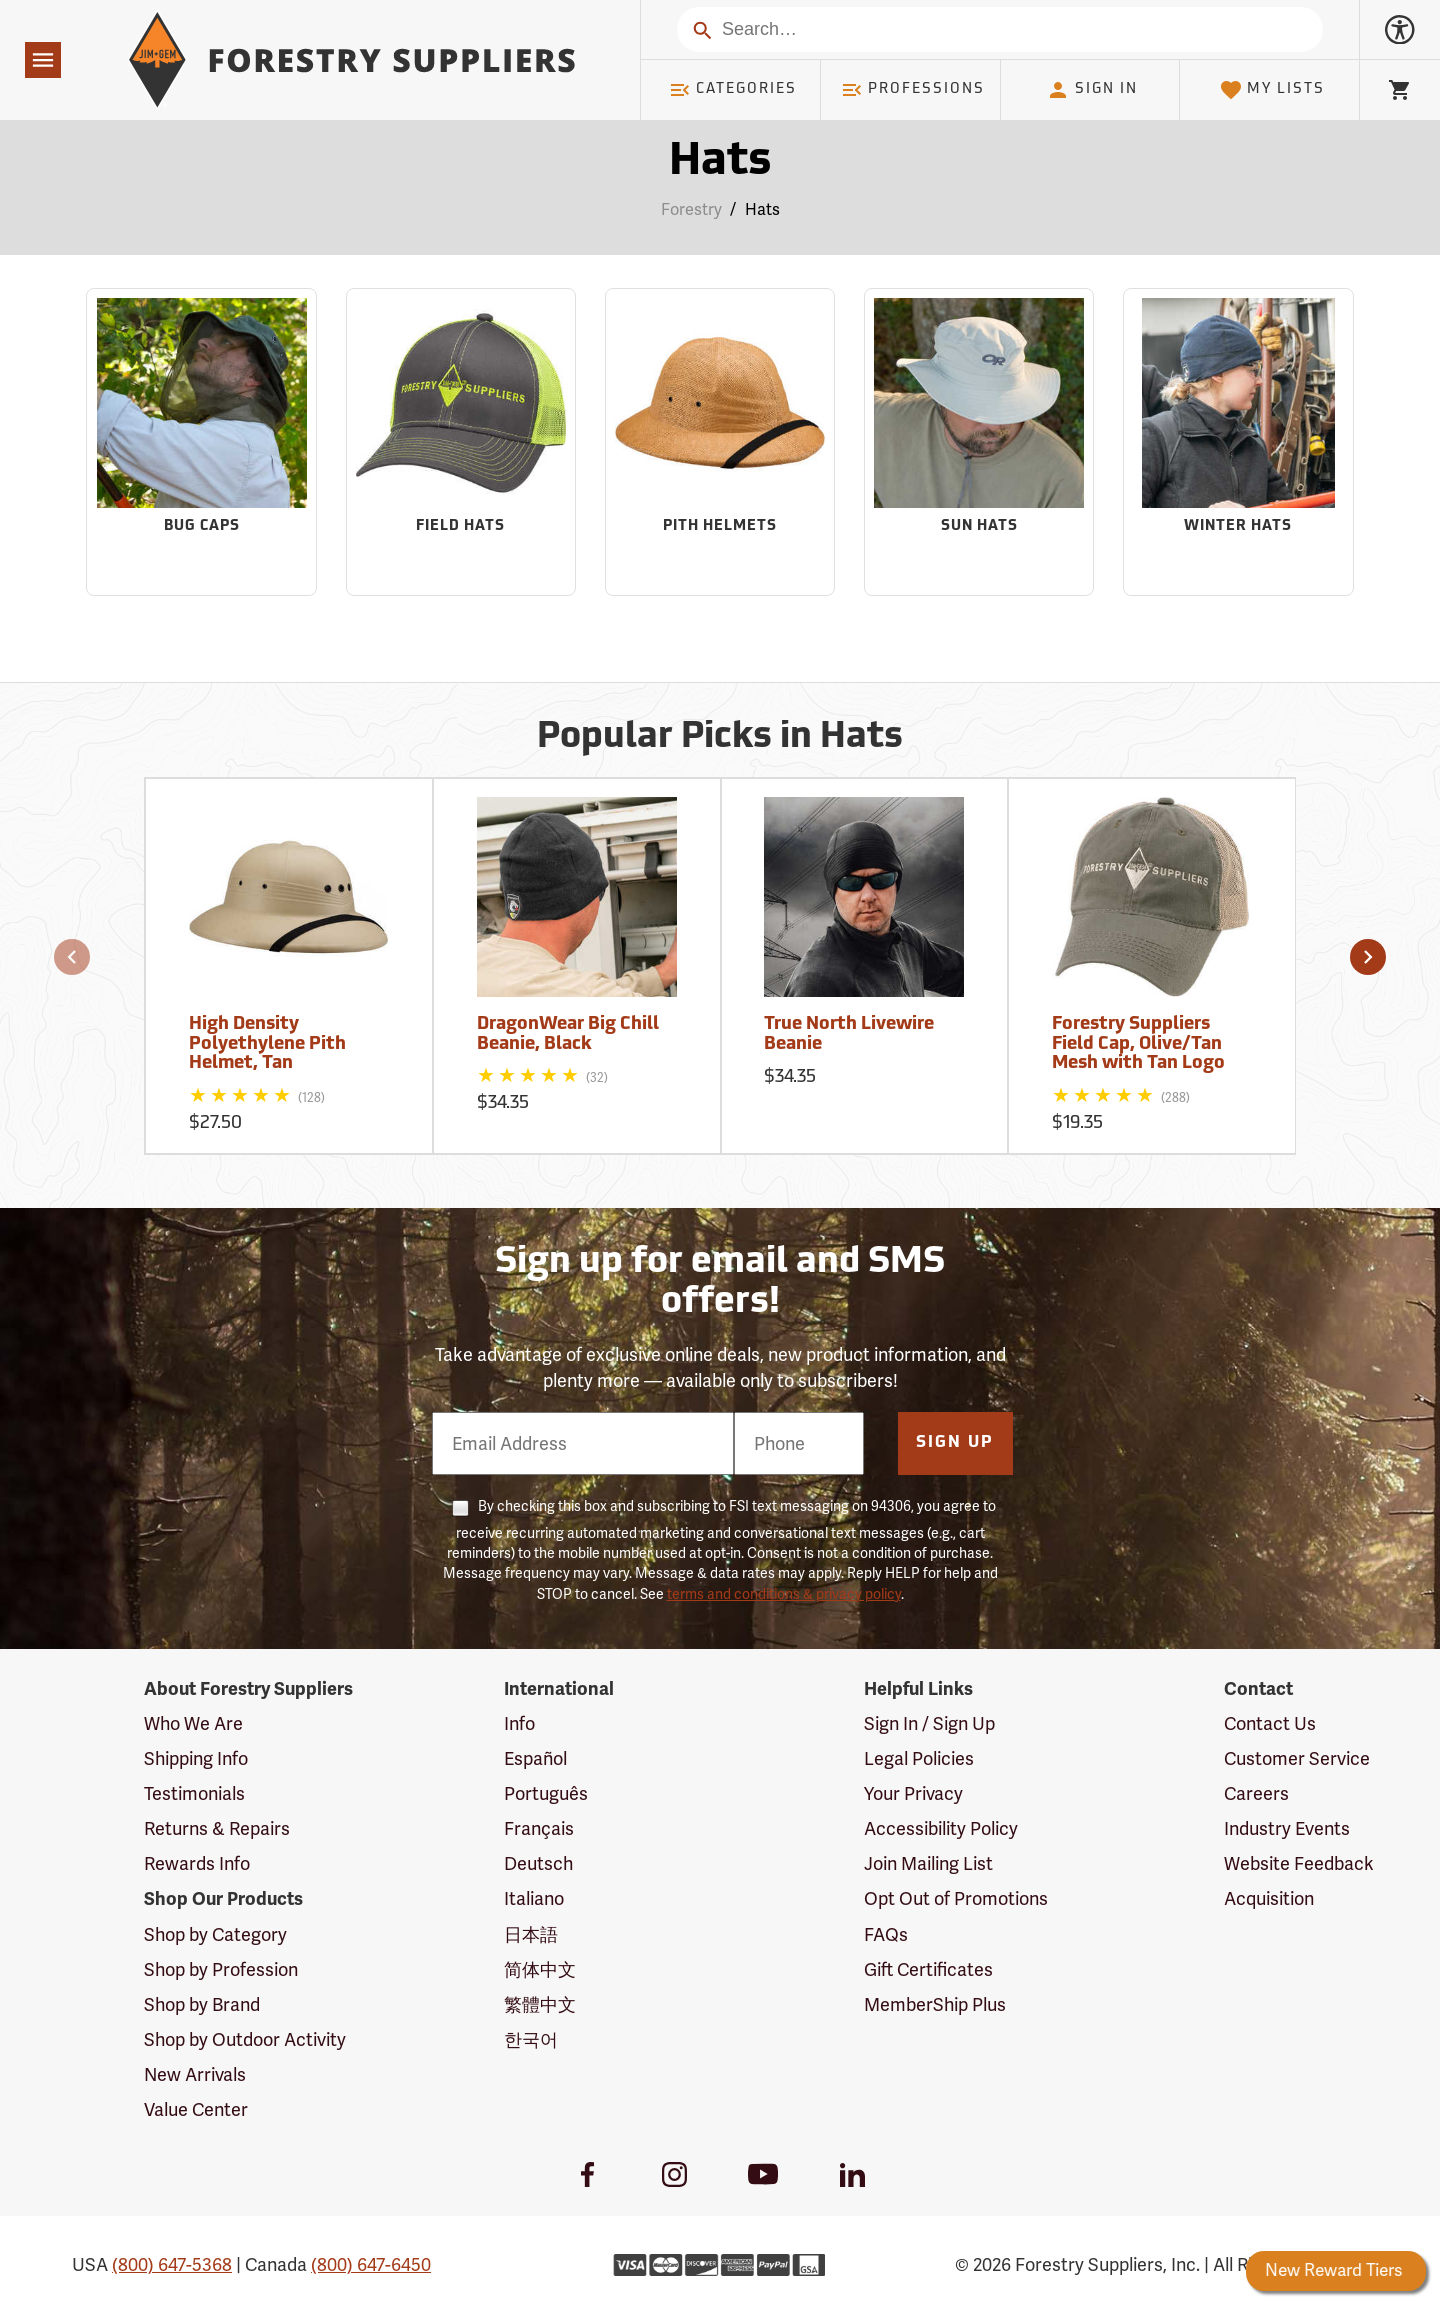 The width and height of the screenshot is (1440, 2314). What do you see at coordinates (733, 90) in the screenshot?
I see `Categories` at bounding box center [733, 90].